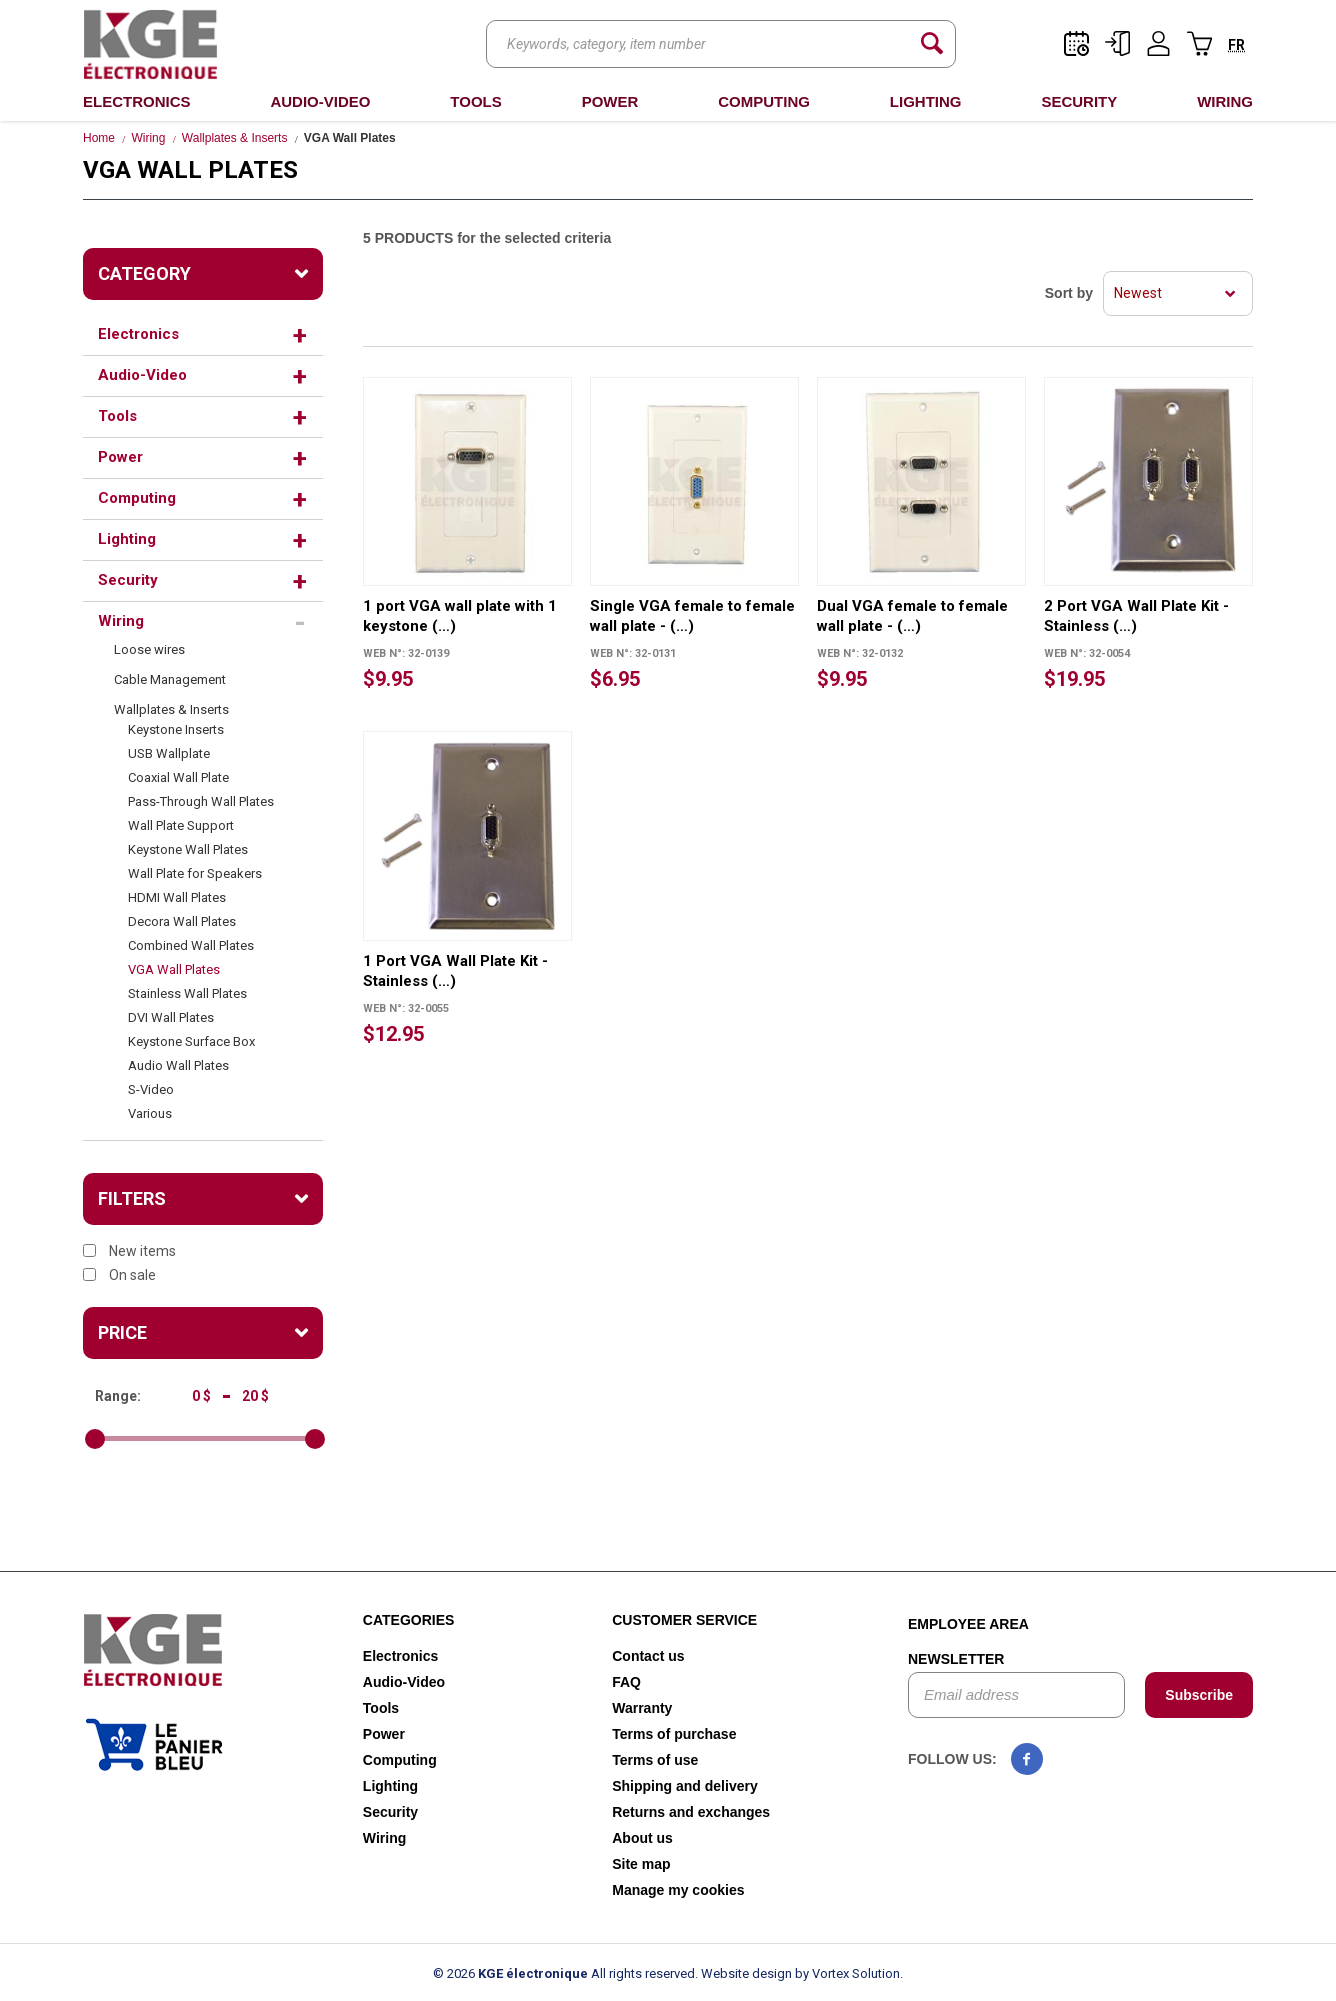 This screenshot has width=1336, height=2001. Describe the element at coordinates (320, 101) in the screenshot. I see `Audio-Video` at that location.